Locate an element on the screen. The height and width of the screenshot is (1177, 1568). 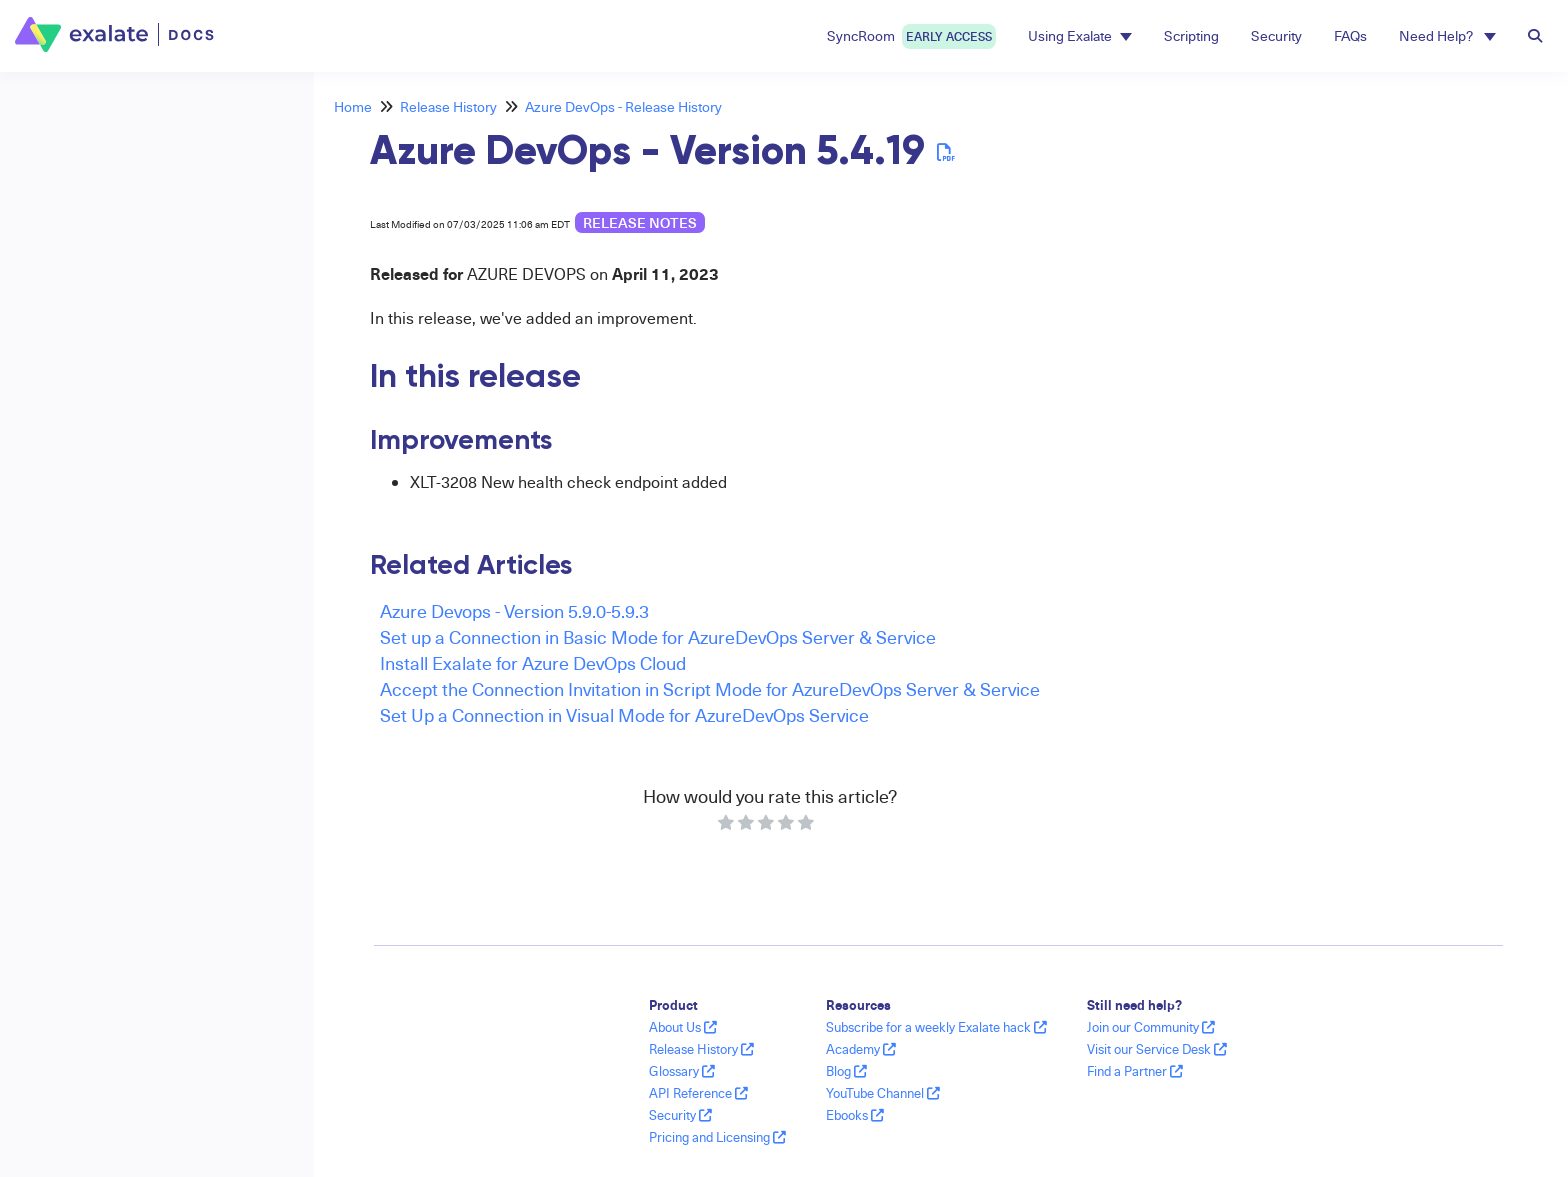
Security is located at coordinates (1276, 35).